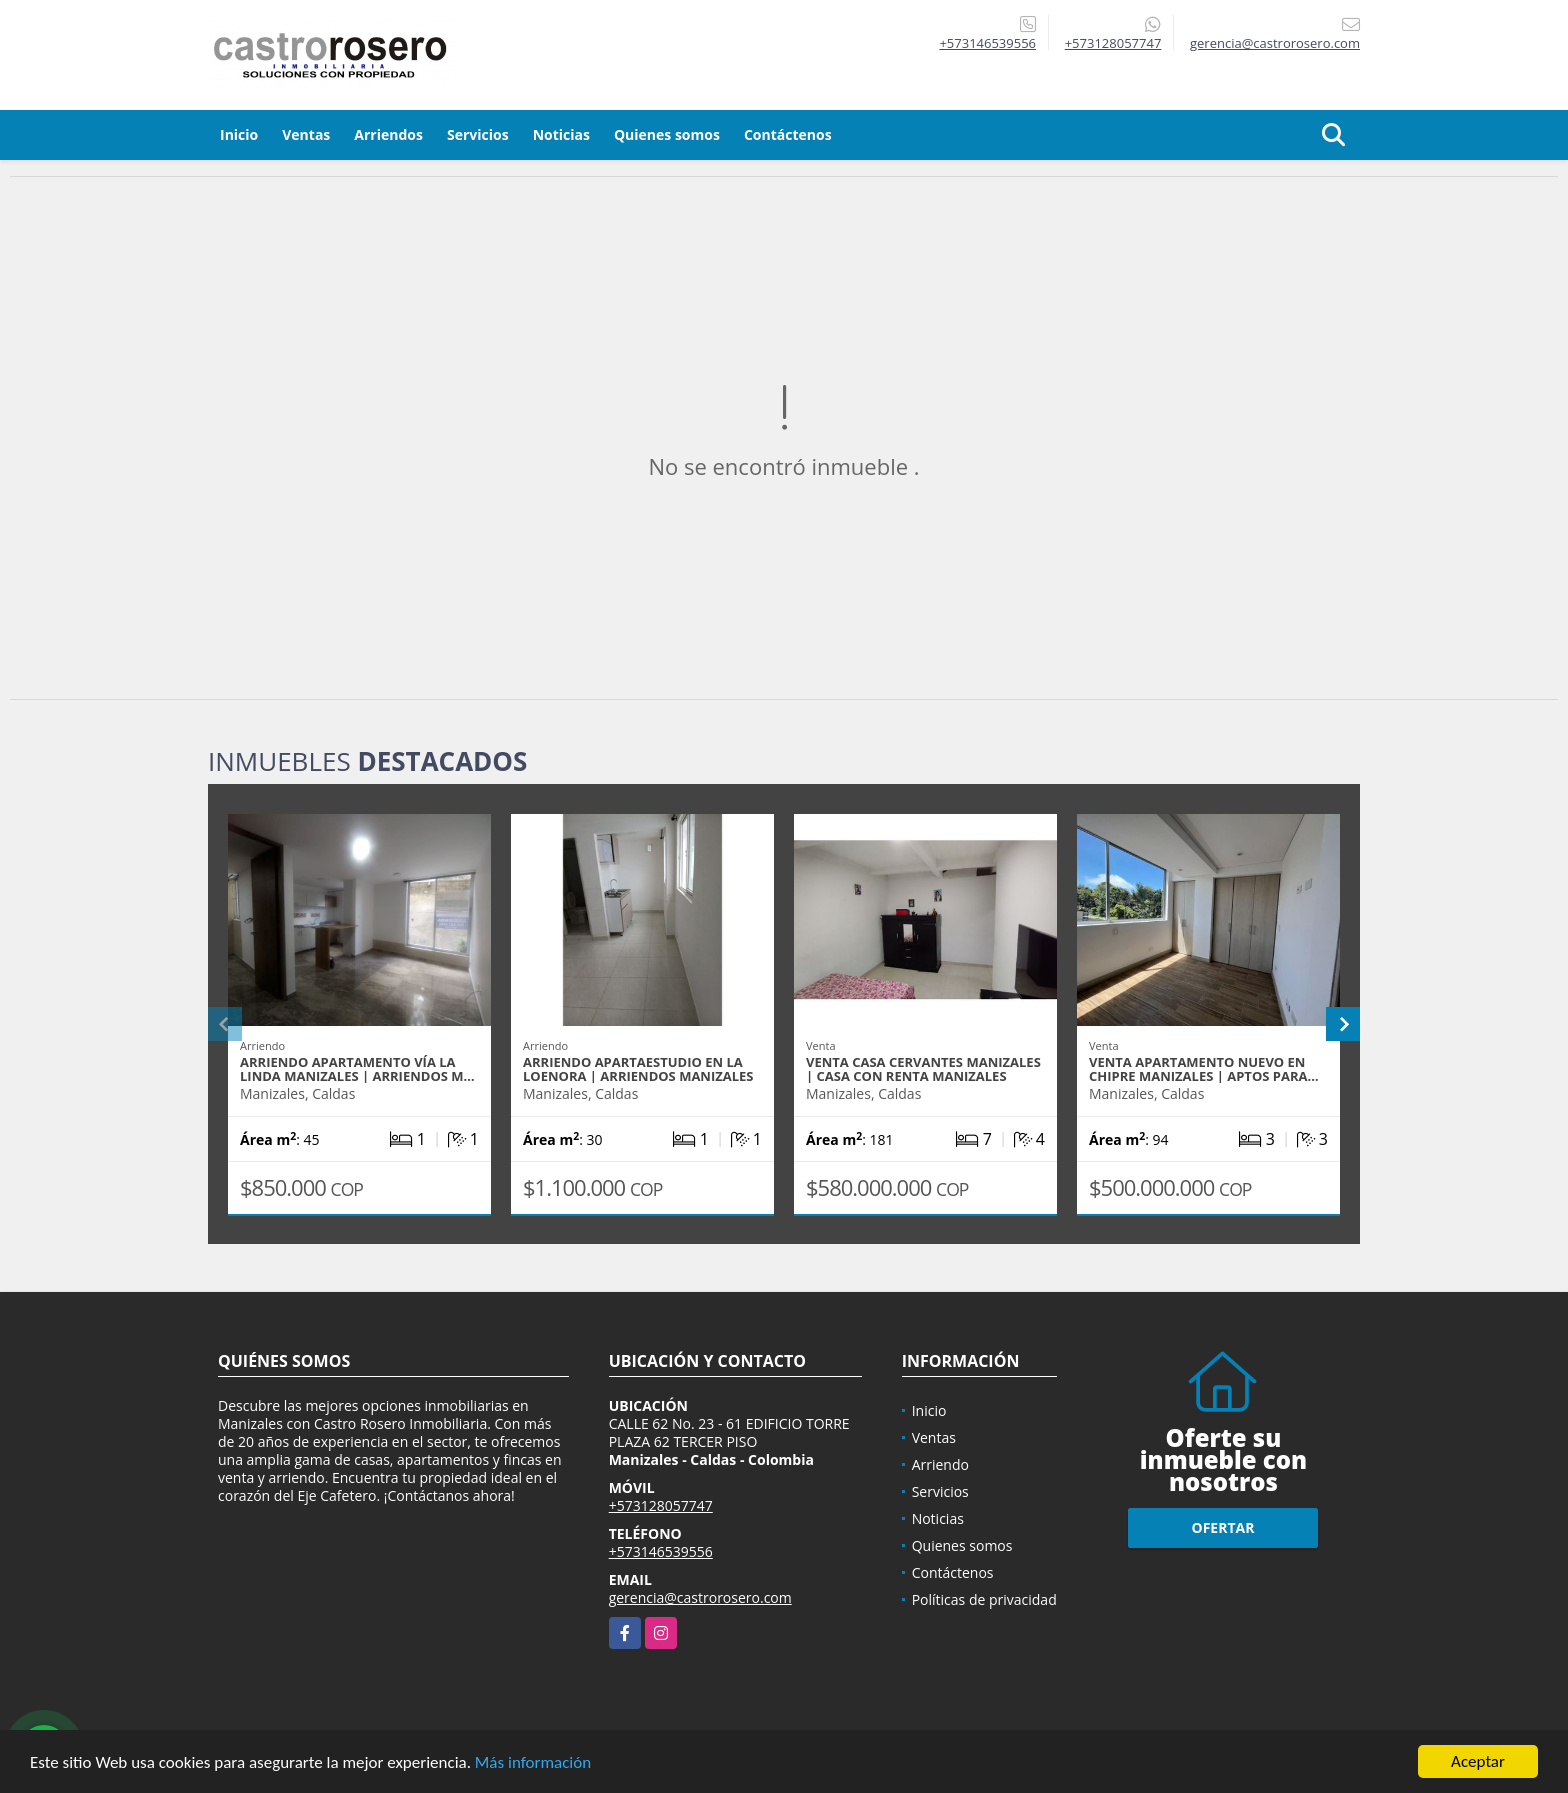  Describe the element at coordinates (533, 1763) in the screenshot. I see `Más información` at that location.